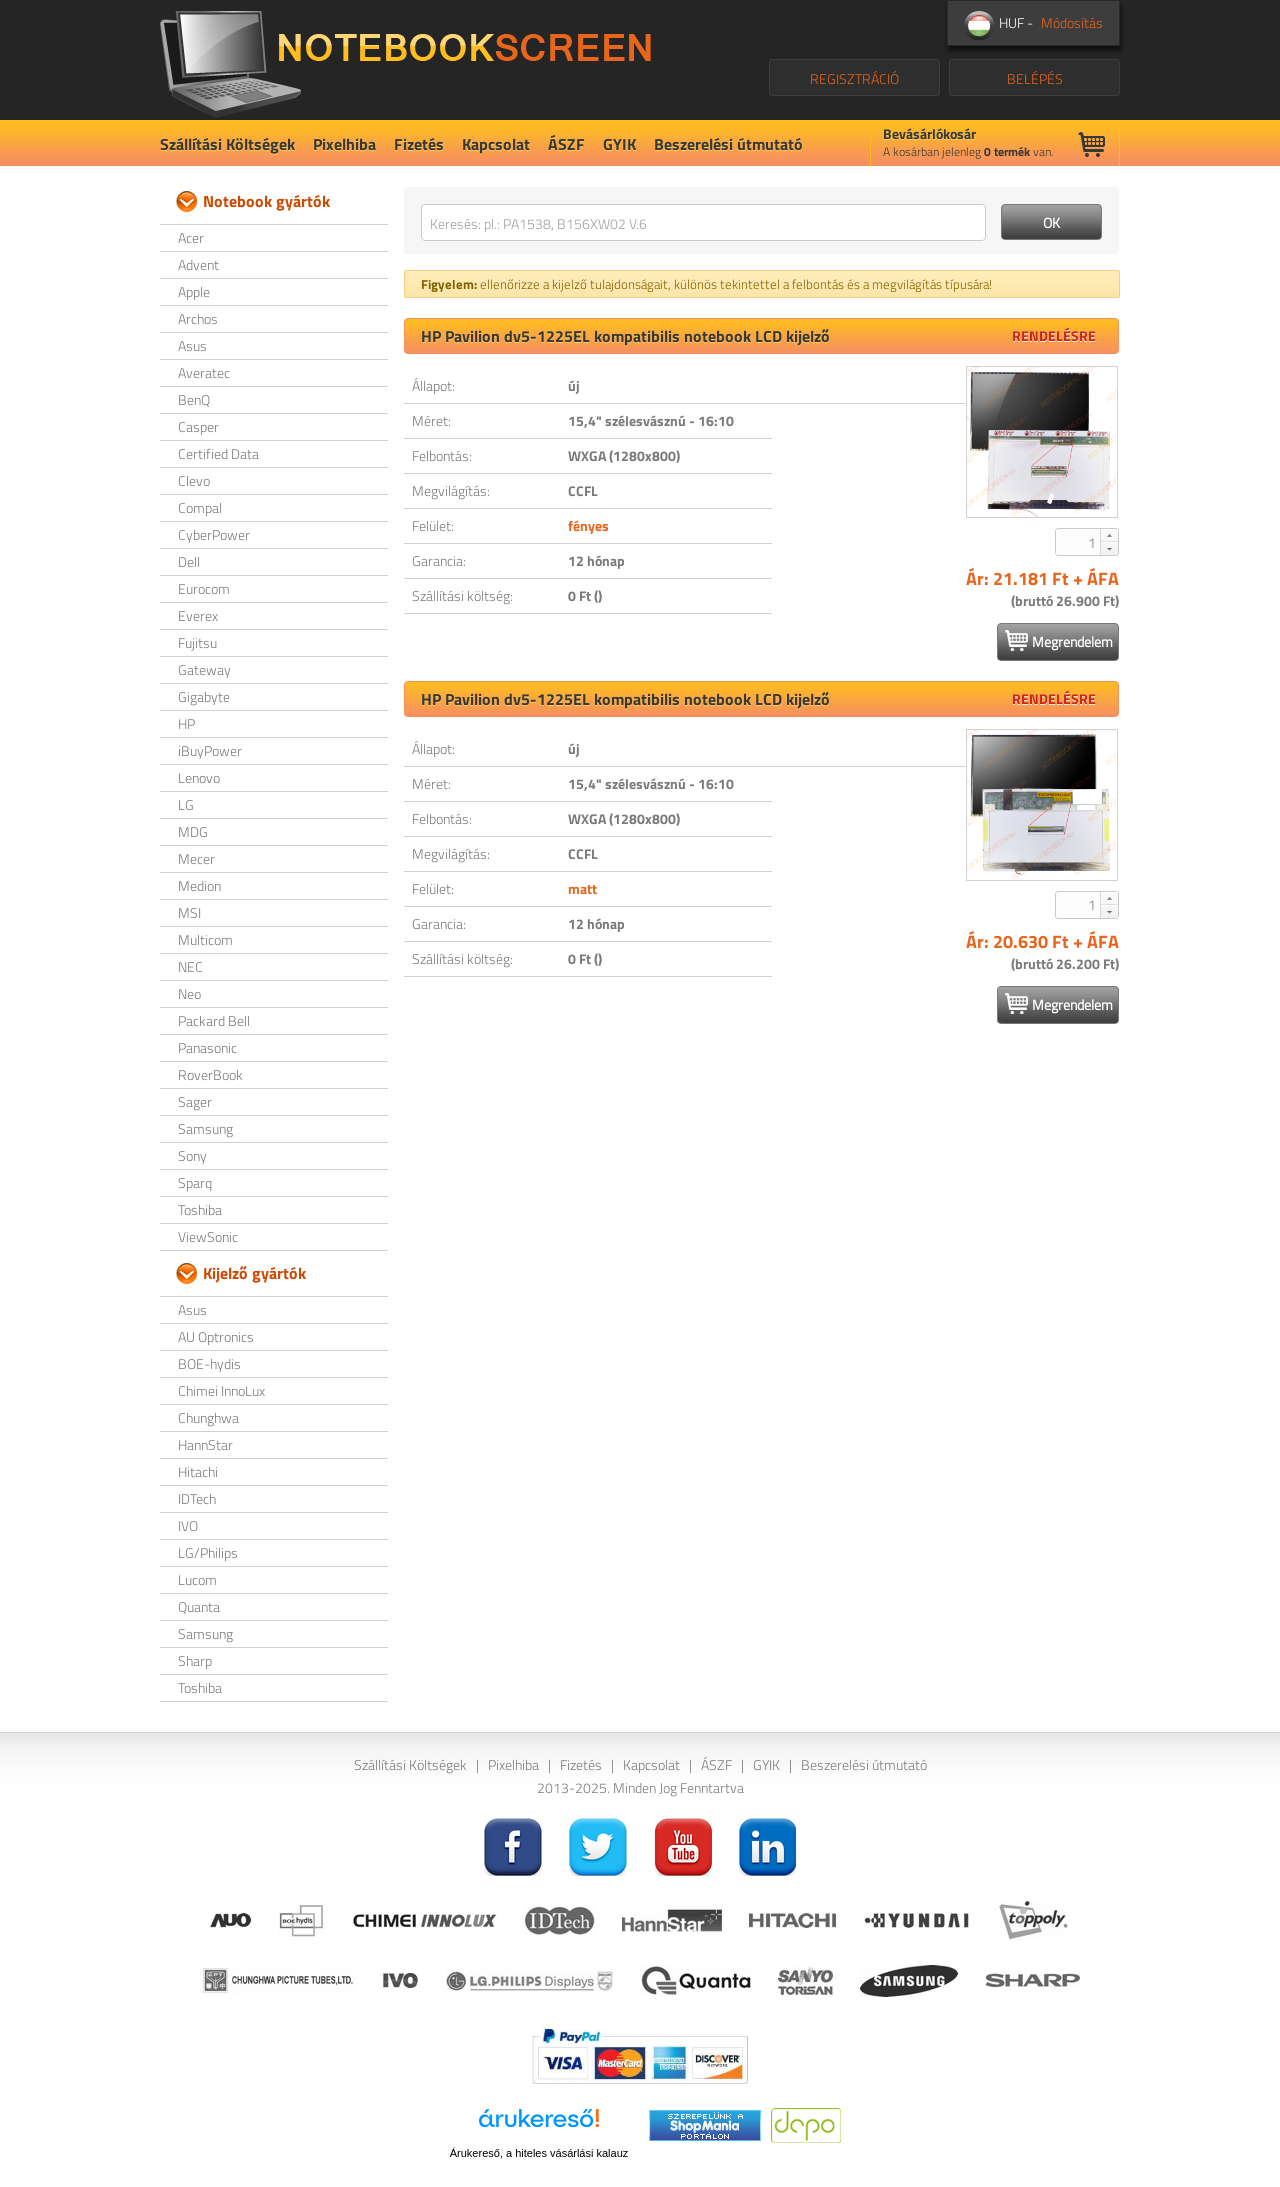  I want to click on GYIK, so click(619, 144).